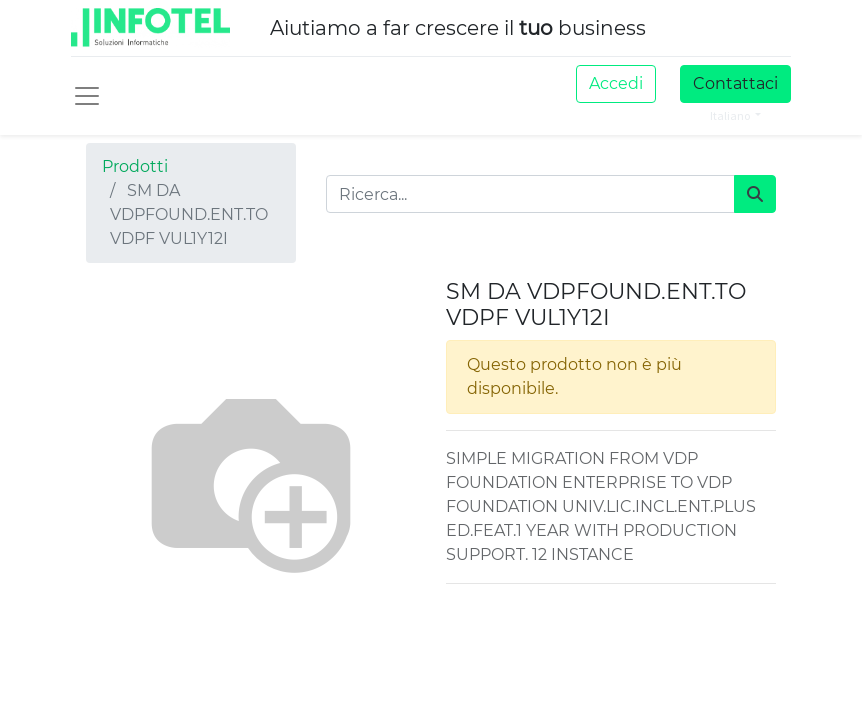 This screenshot has width=862, height=720. I want to click on Contattaci, so click(735, 83).